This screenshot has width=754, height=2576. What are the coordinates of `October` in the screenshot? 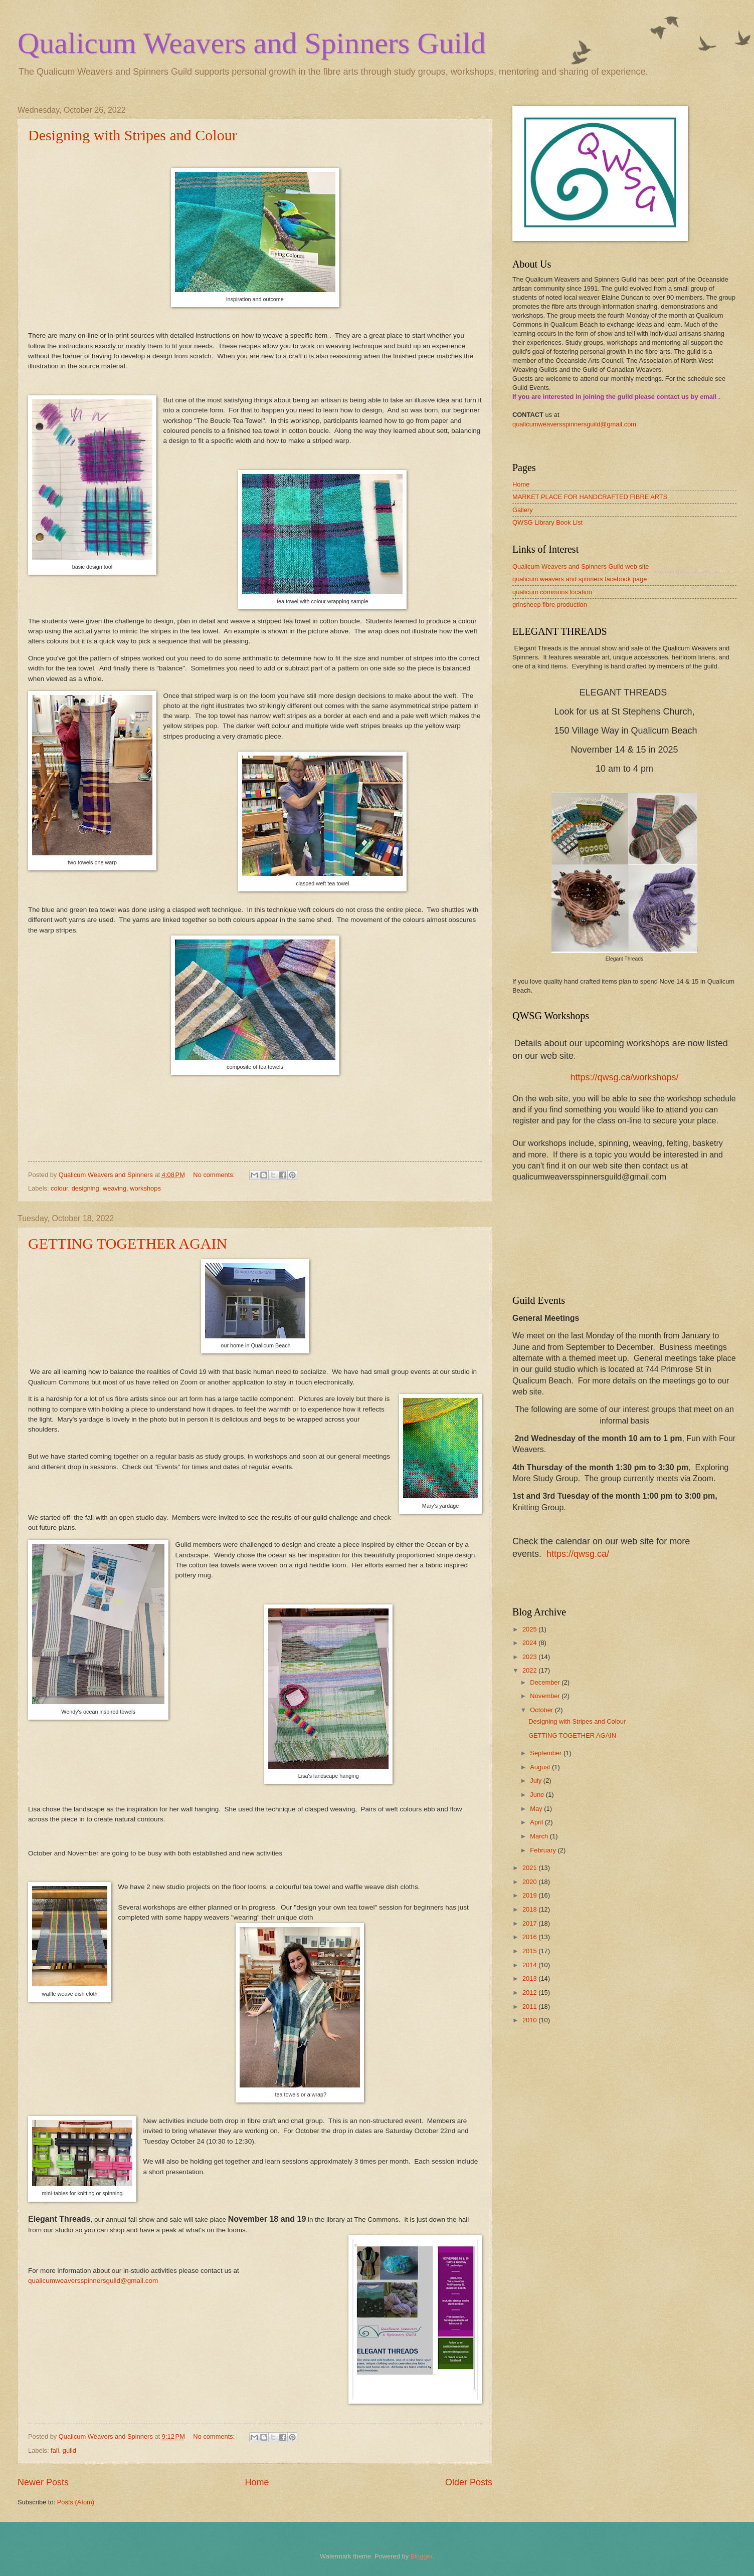 It's located at (542, 1710).